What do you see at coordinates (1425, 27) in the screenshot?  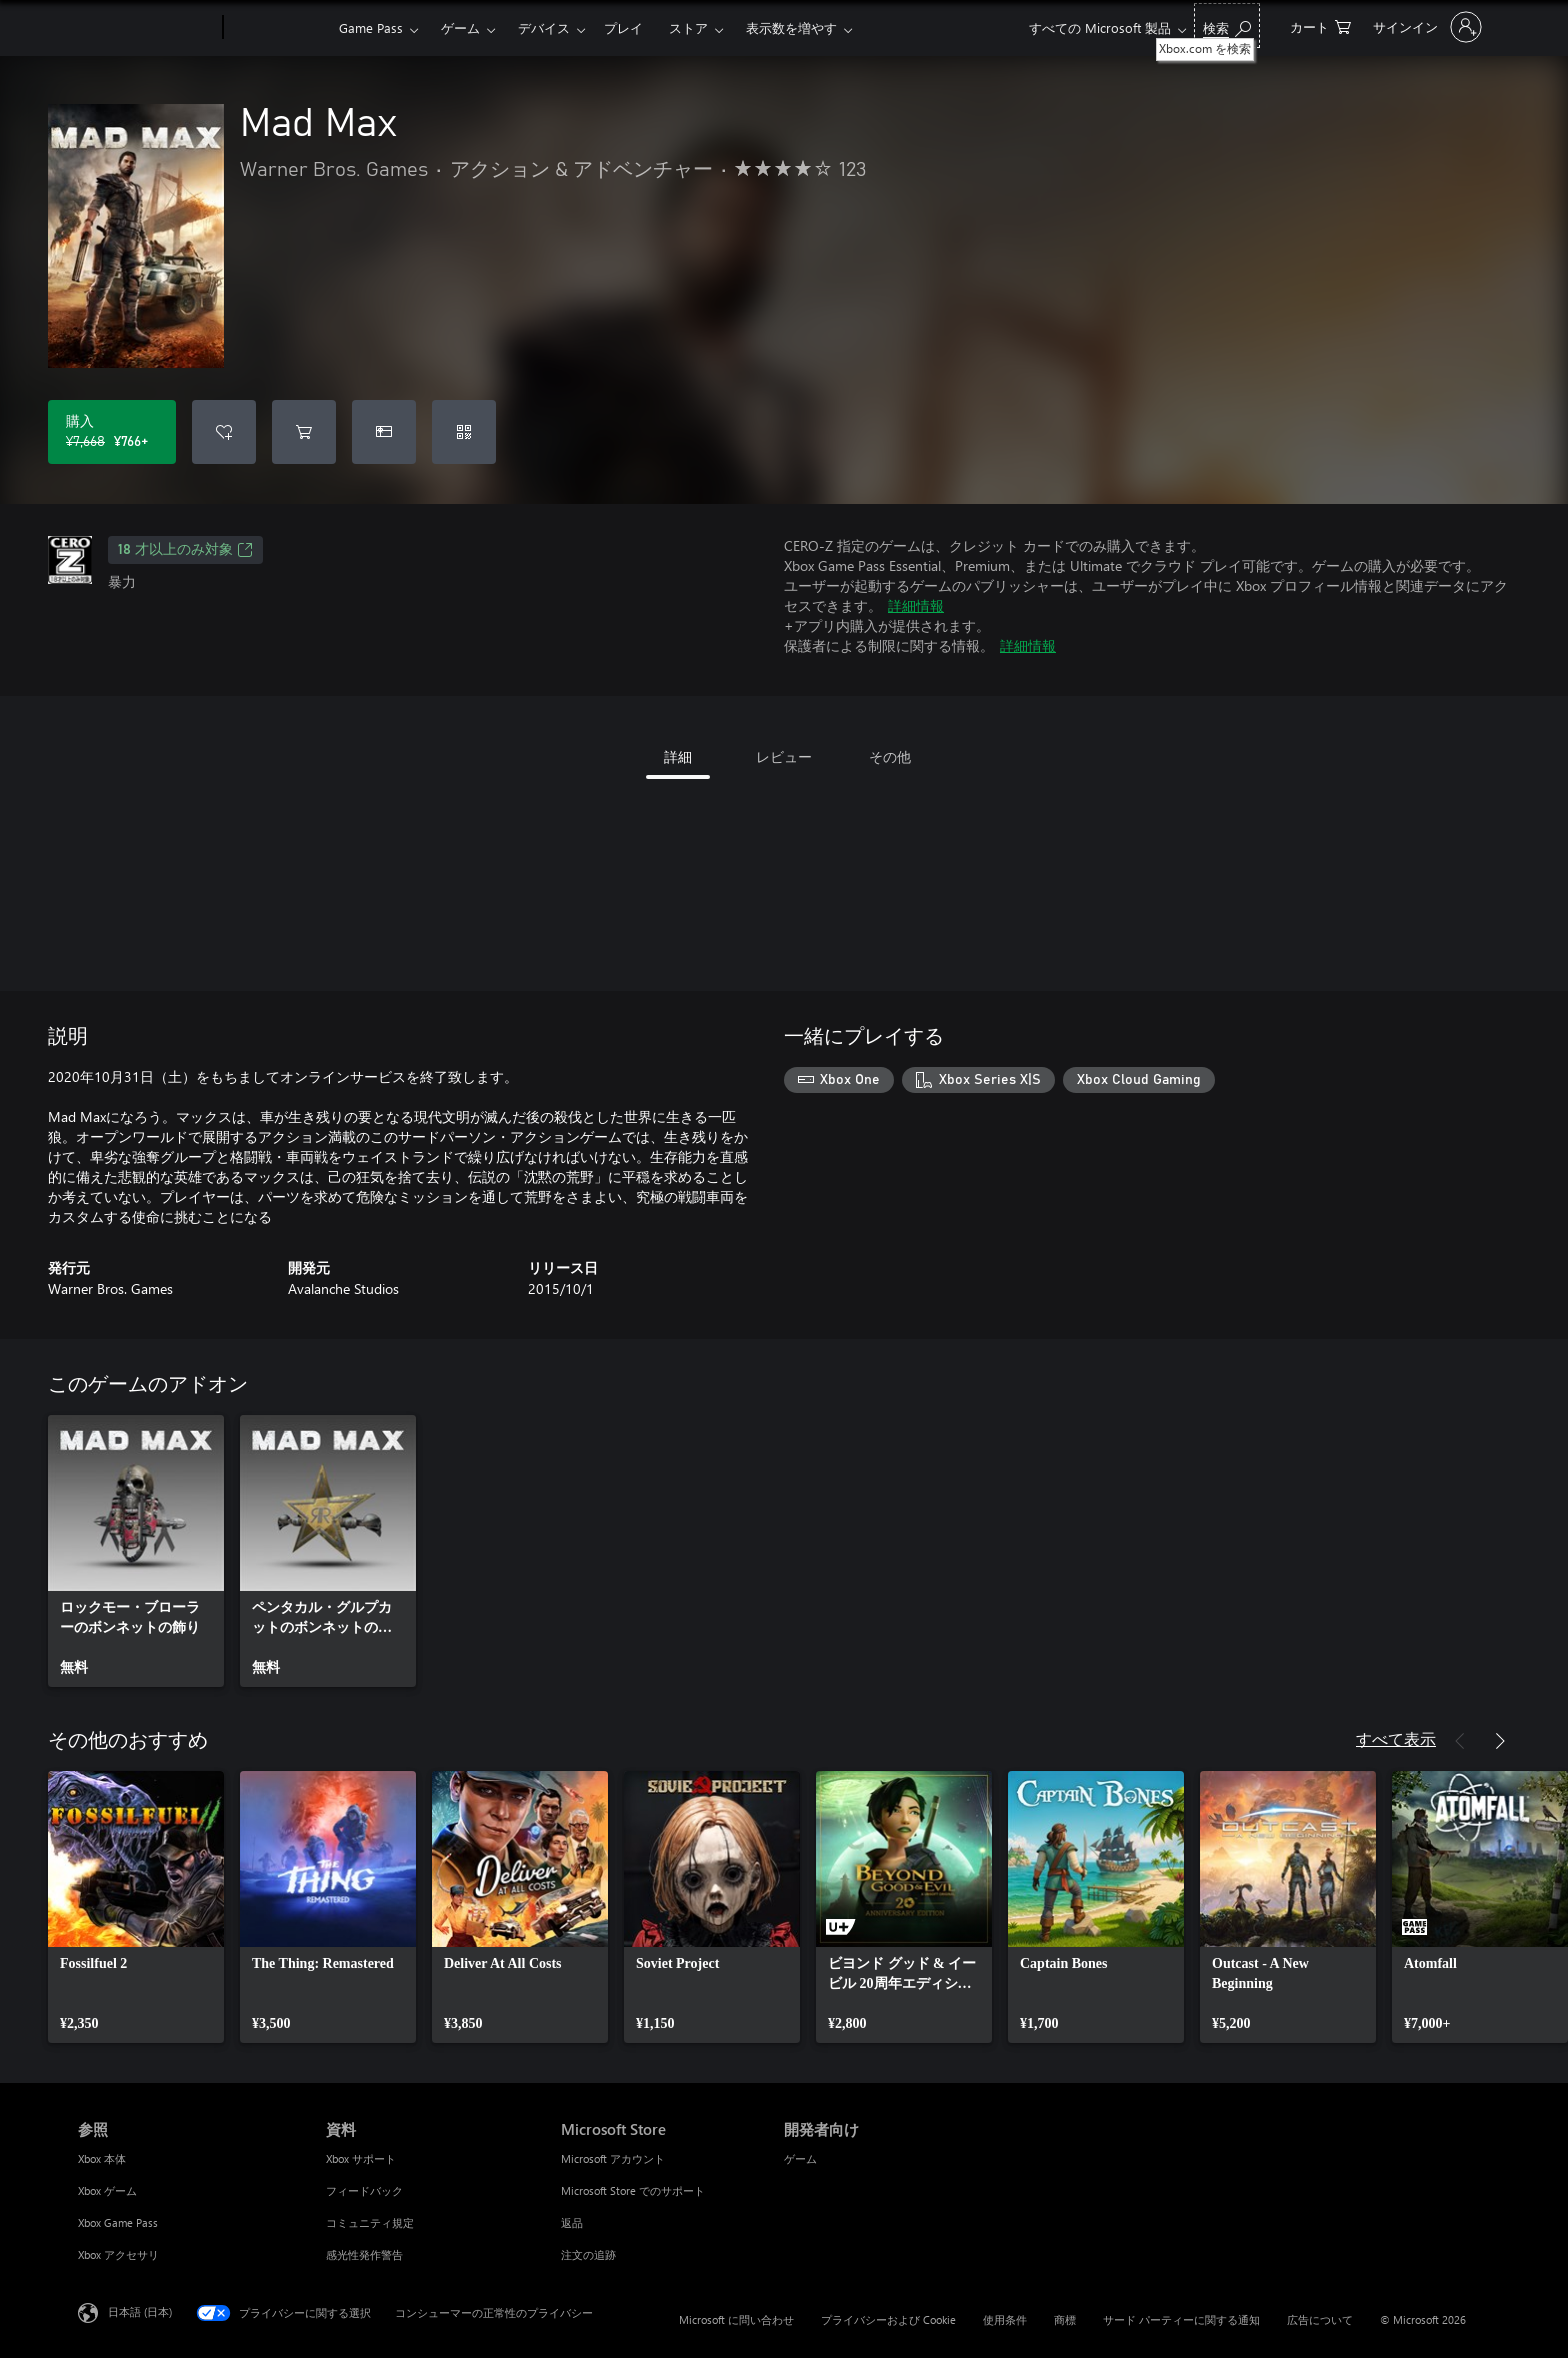 I see `[アカウントにサインインする]` at bounding box center [1425, 27].